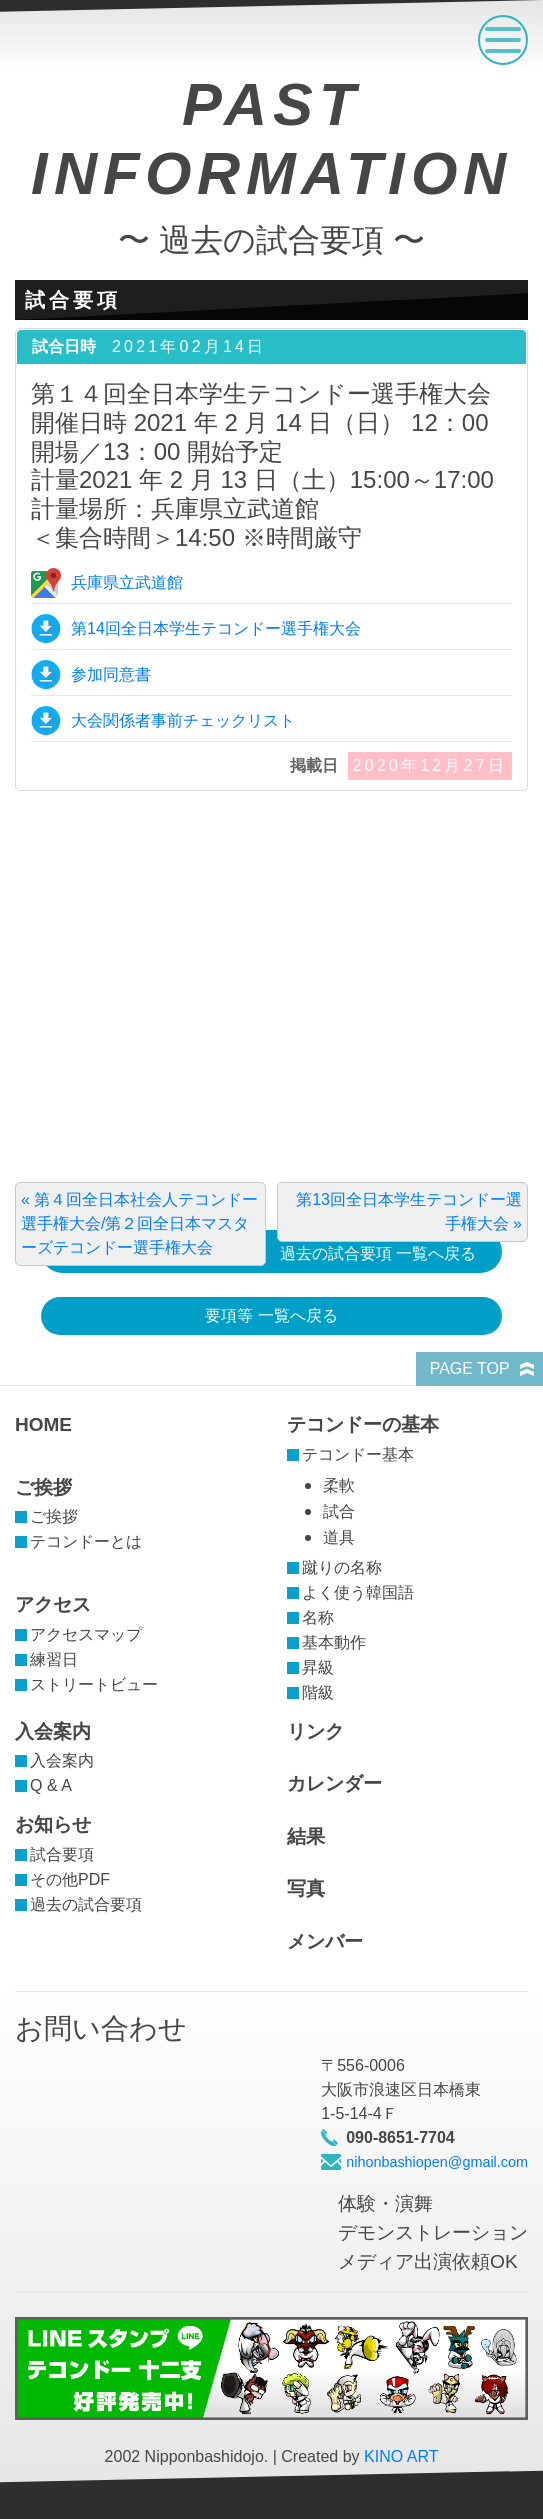 This screenshot has width=543, height=2519. Describe the element at coordinates (318, 1692) in the screenshot. I see `階級` at that location.